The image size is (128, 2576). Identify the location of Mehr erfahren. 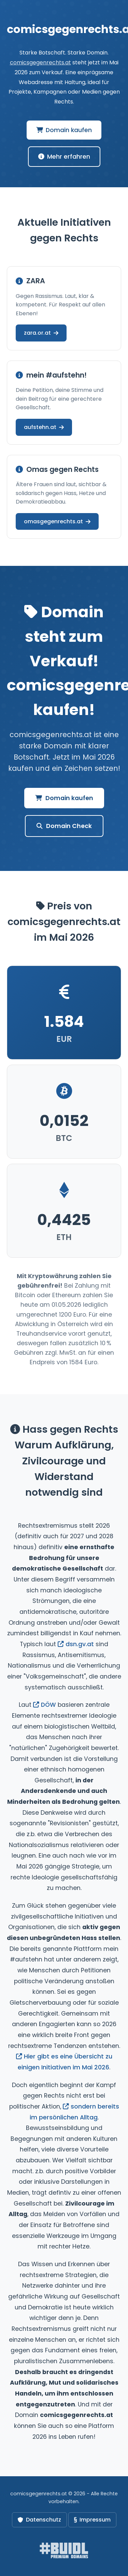
(64, 157).